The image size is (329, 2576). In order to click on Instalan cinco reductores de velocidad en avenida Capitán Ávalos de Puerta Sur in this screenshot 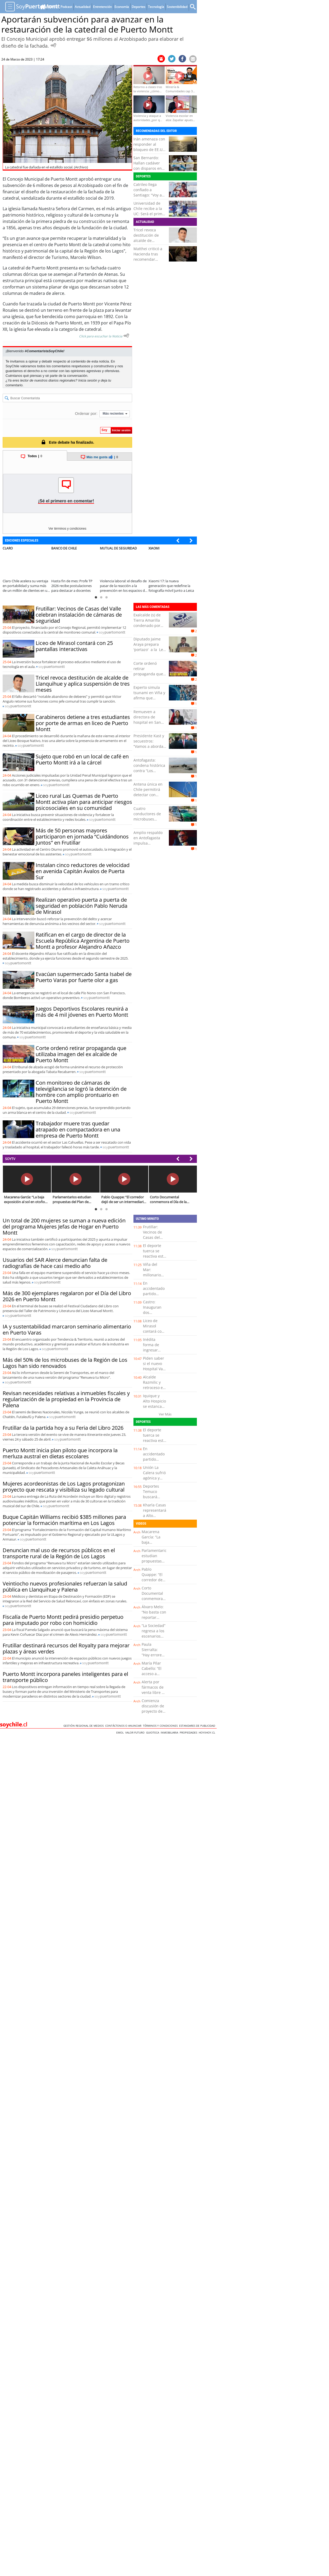, I will do `click(82, 871)`.